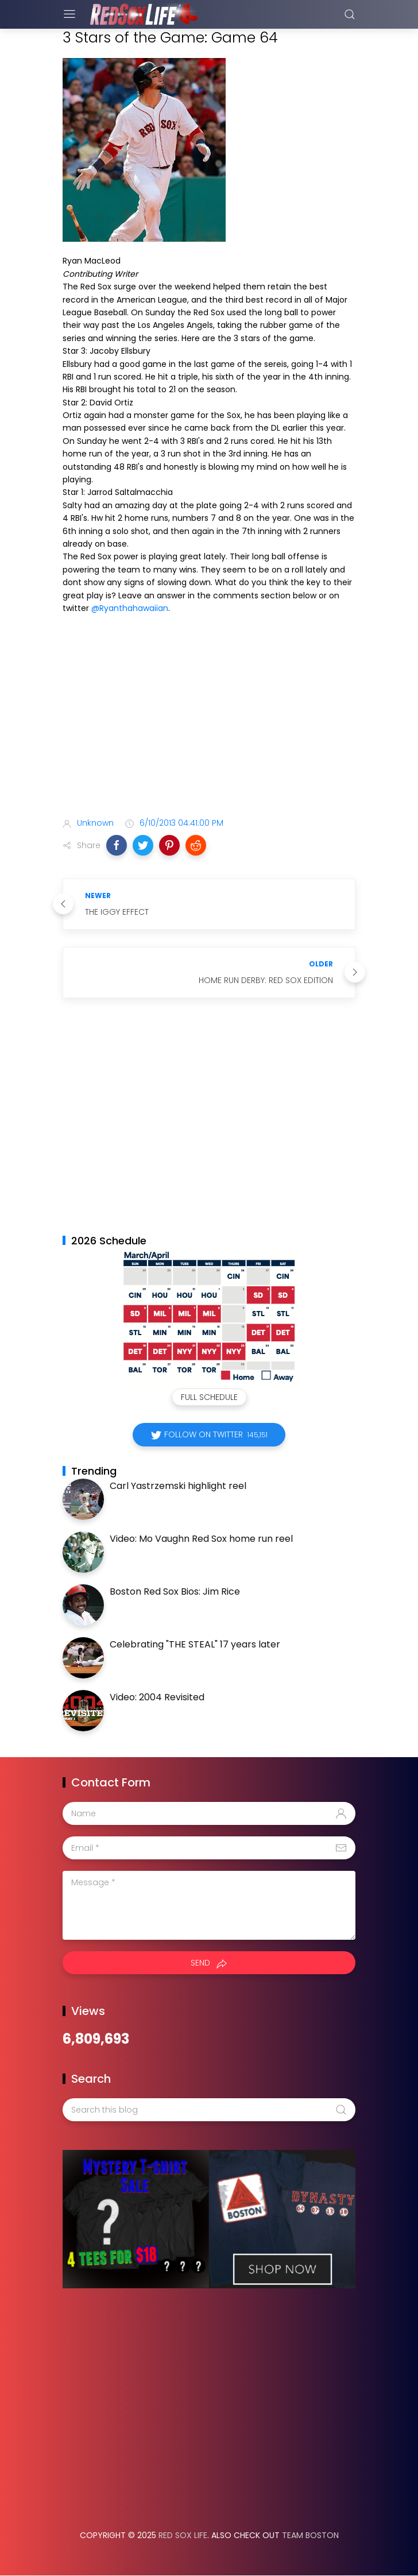  What do you see at coordinates (157, 1697) in the screenshot?
I see `Video: 2004 Revisited` at bounding box center [157, 1697].